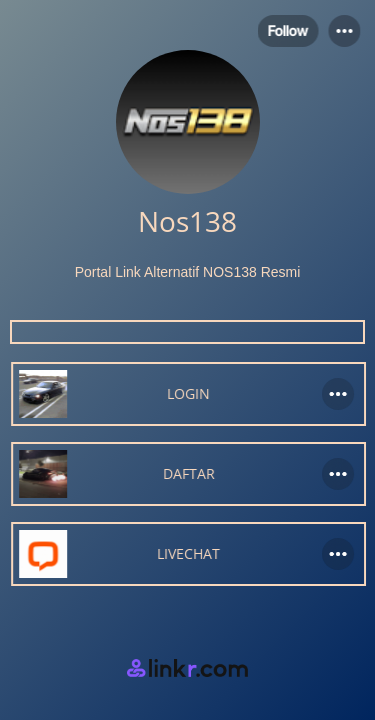 The height and width of the screenshot is (720, 375). What do you see at coordinates (187, 394) in the screenshot?
I see `[link]` at bounding box center [187, 394].